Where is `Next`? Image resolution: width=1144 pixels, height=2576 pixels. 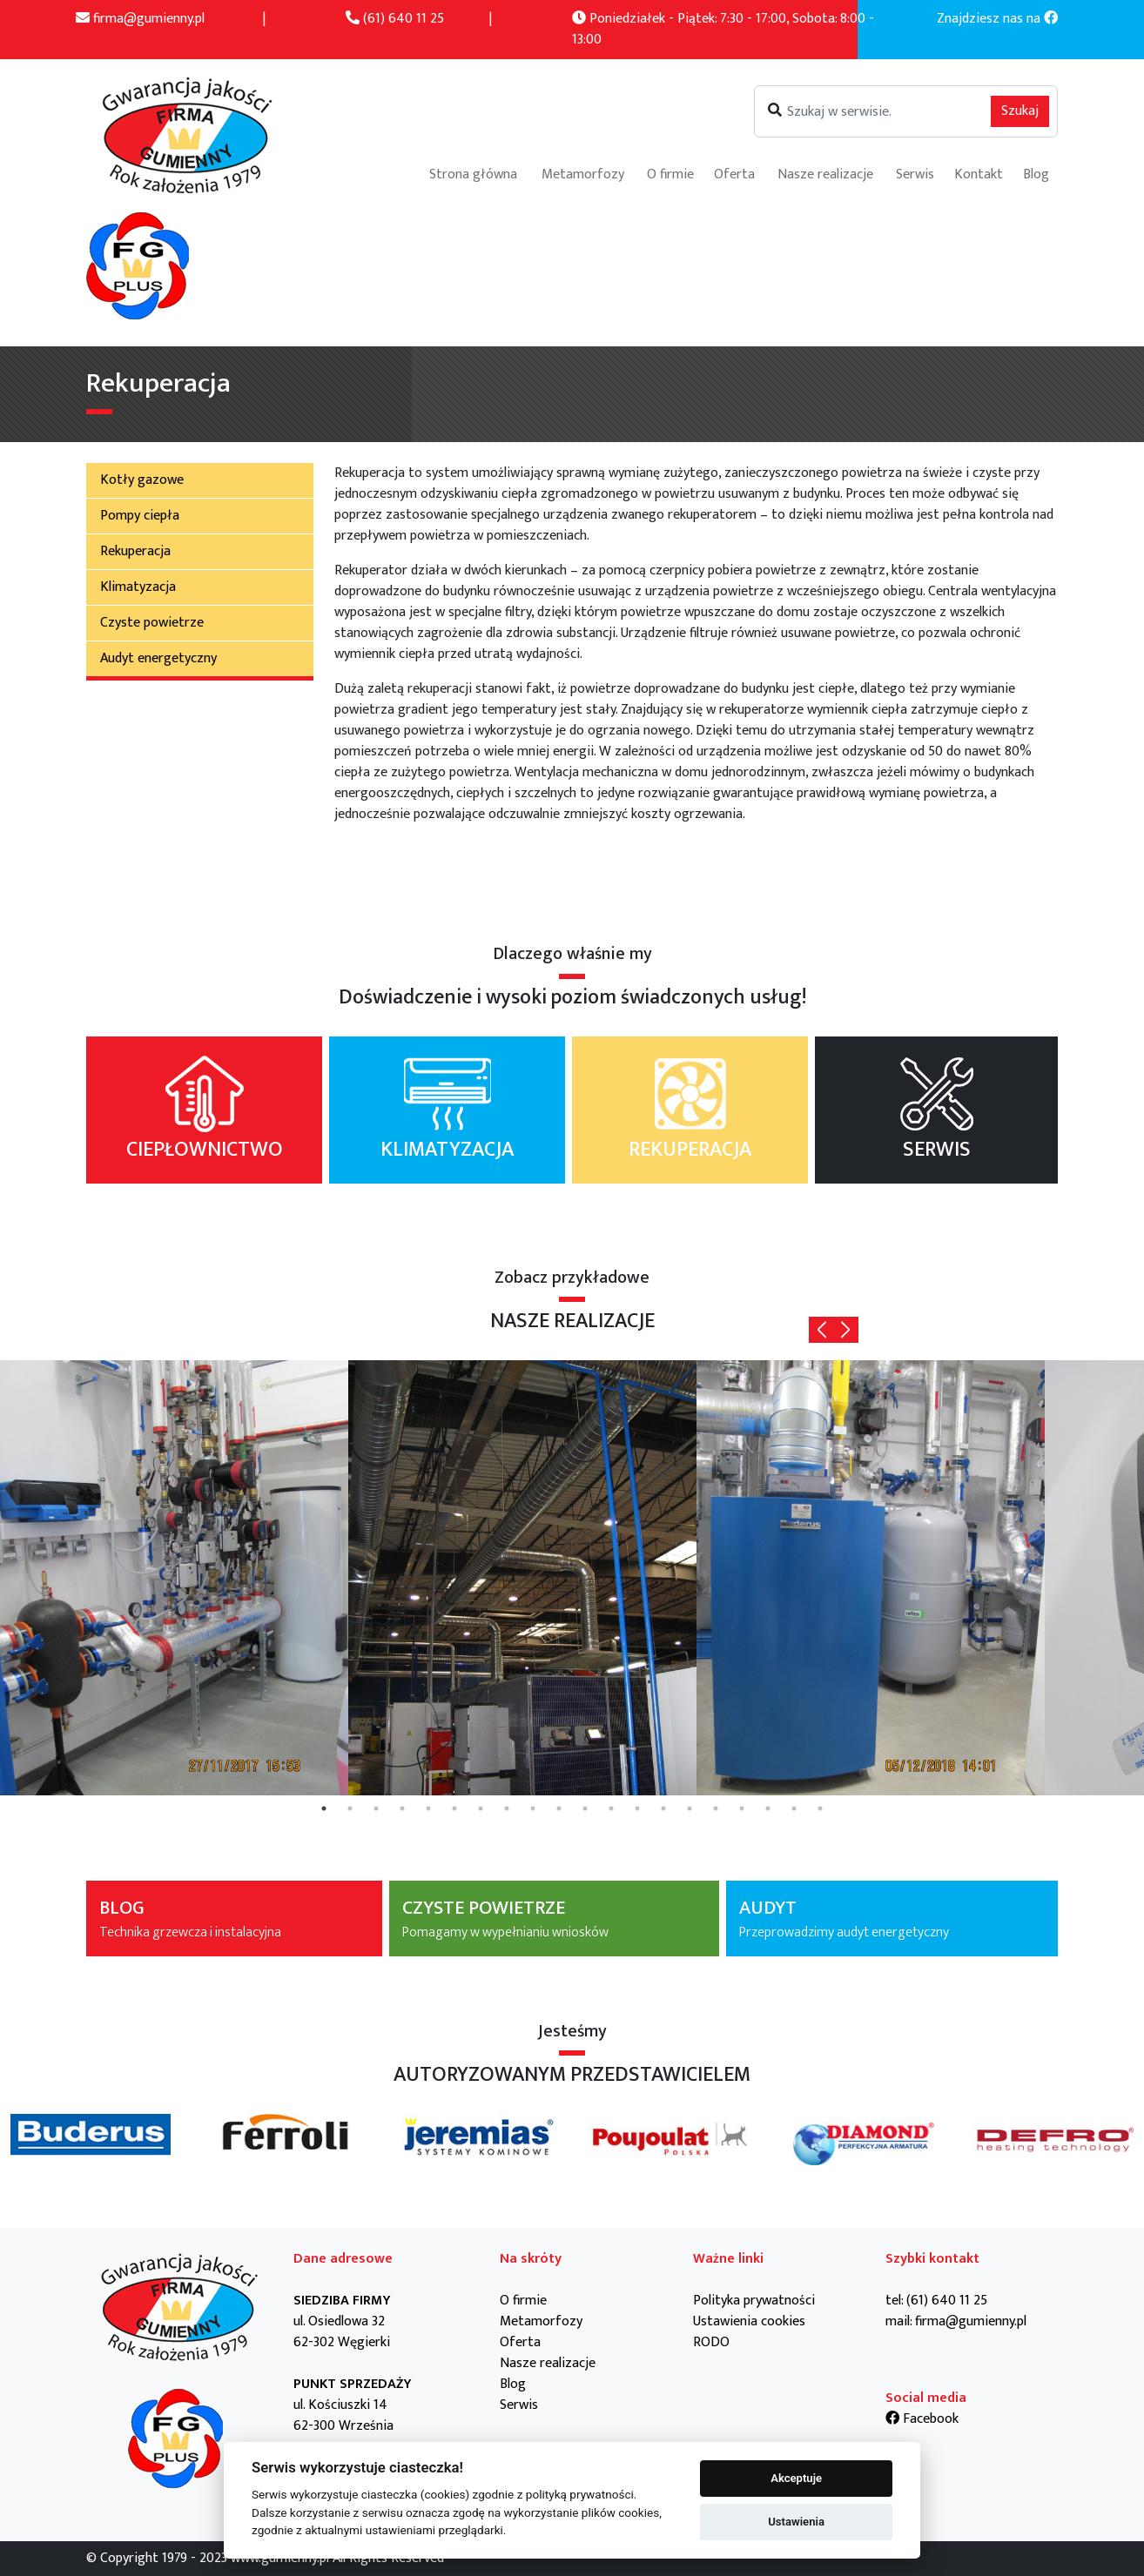
Next is located at coordinates (845, 1330).